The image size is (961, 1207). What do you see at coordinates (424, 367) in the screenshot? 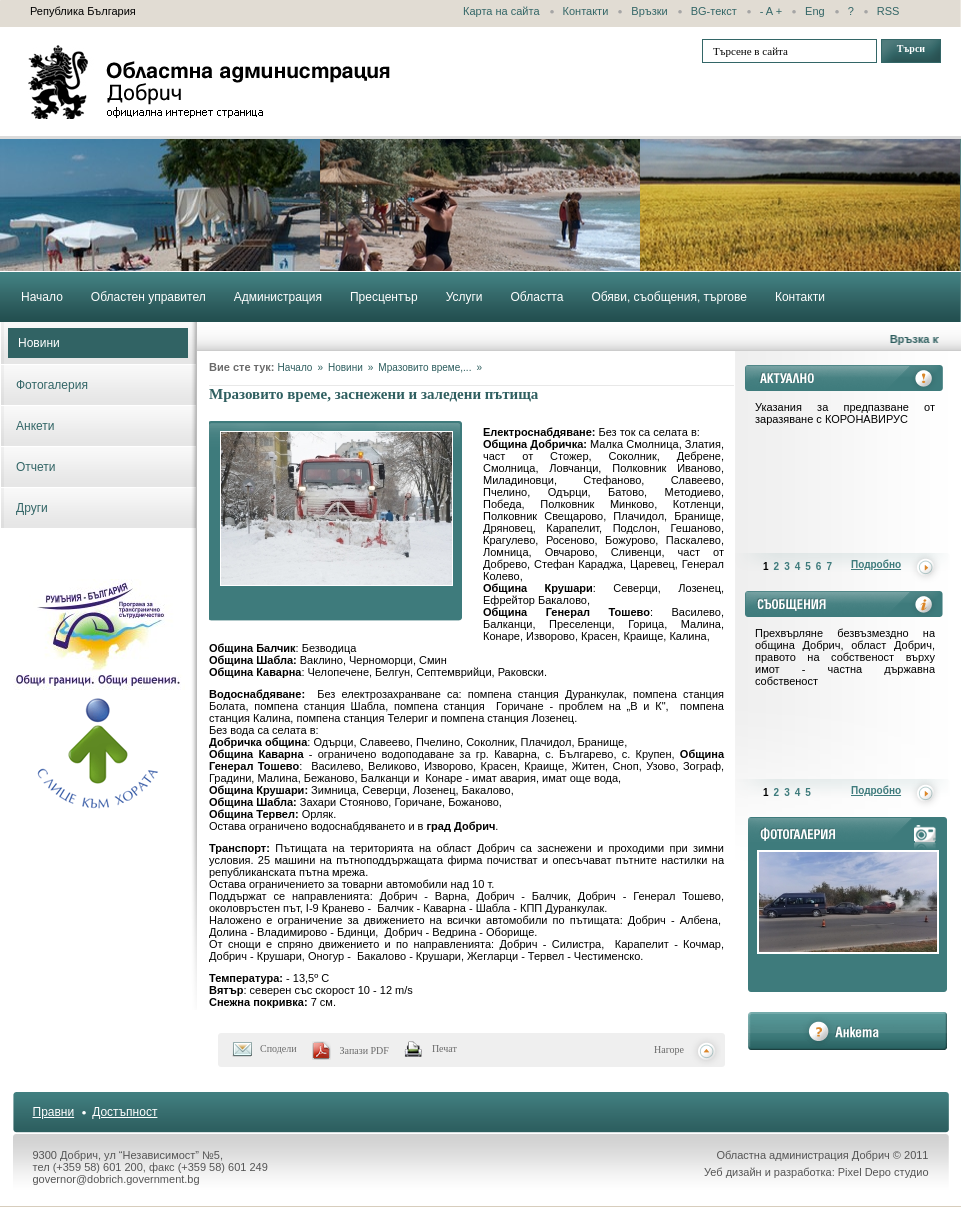
I see `Мразовито време,...` at bounding box center [424, 367].